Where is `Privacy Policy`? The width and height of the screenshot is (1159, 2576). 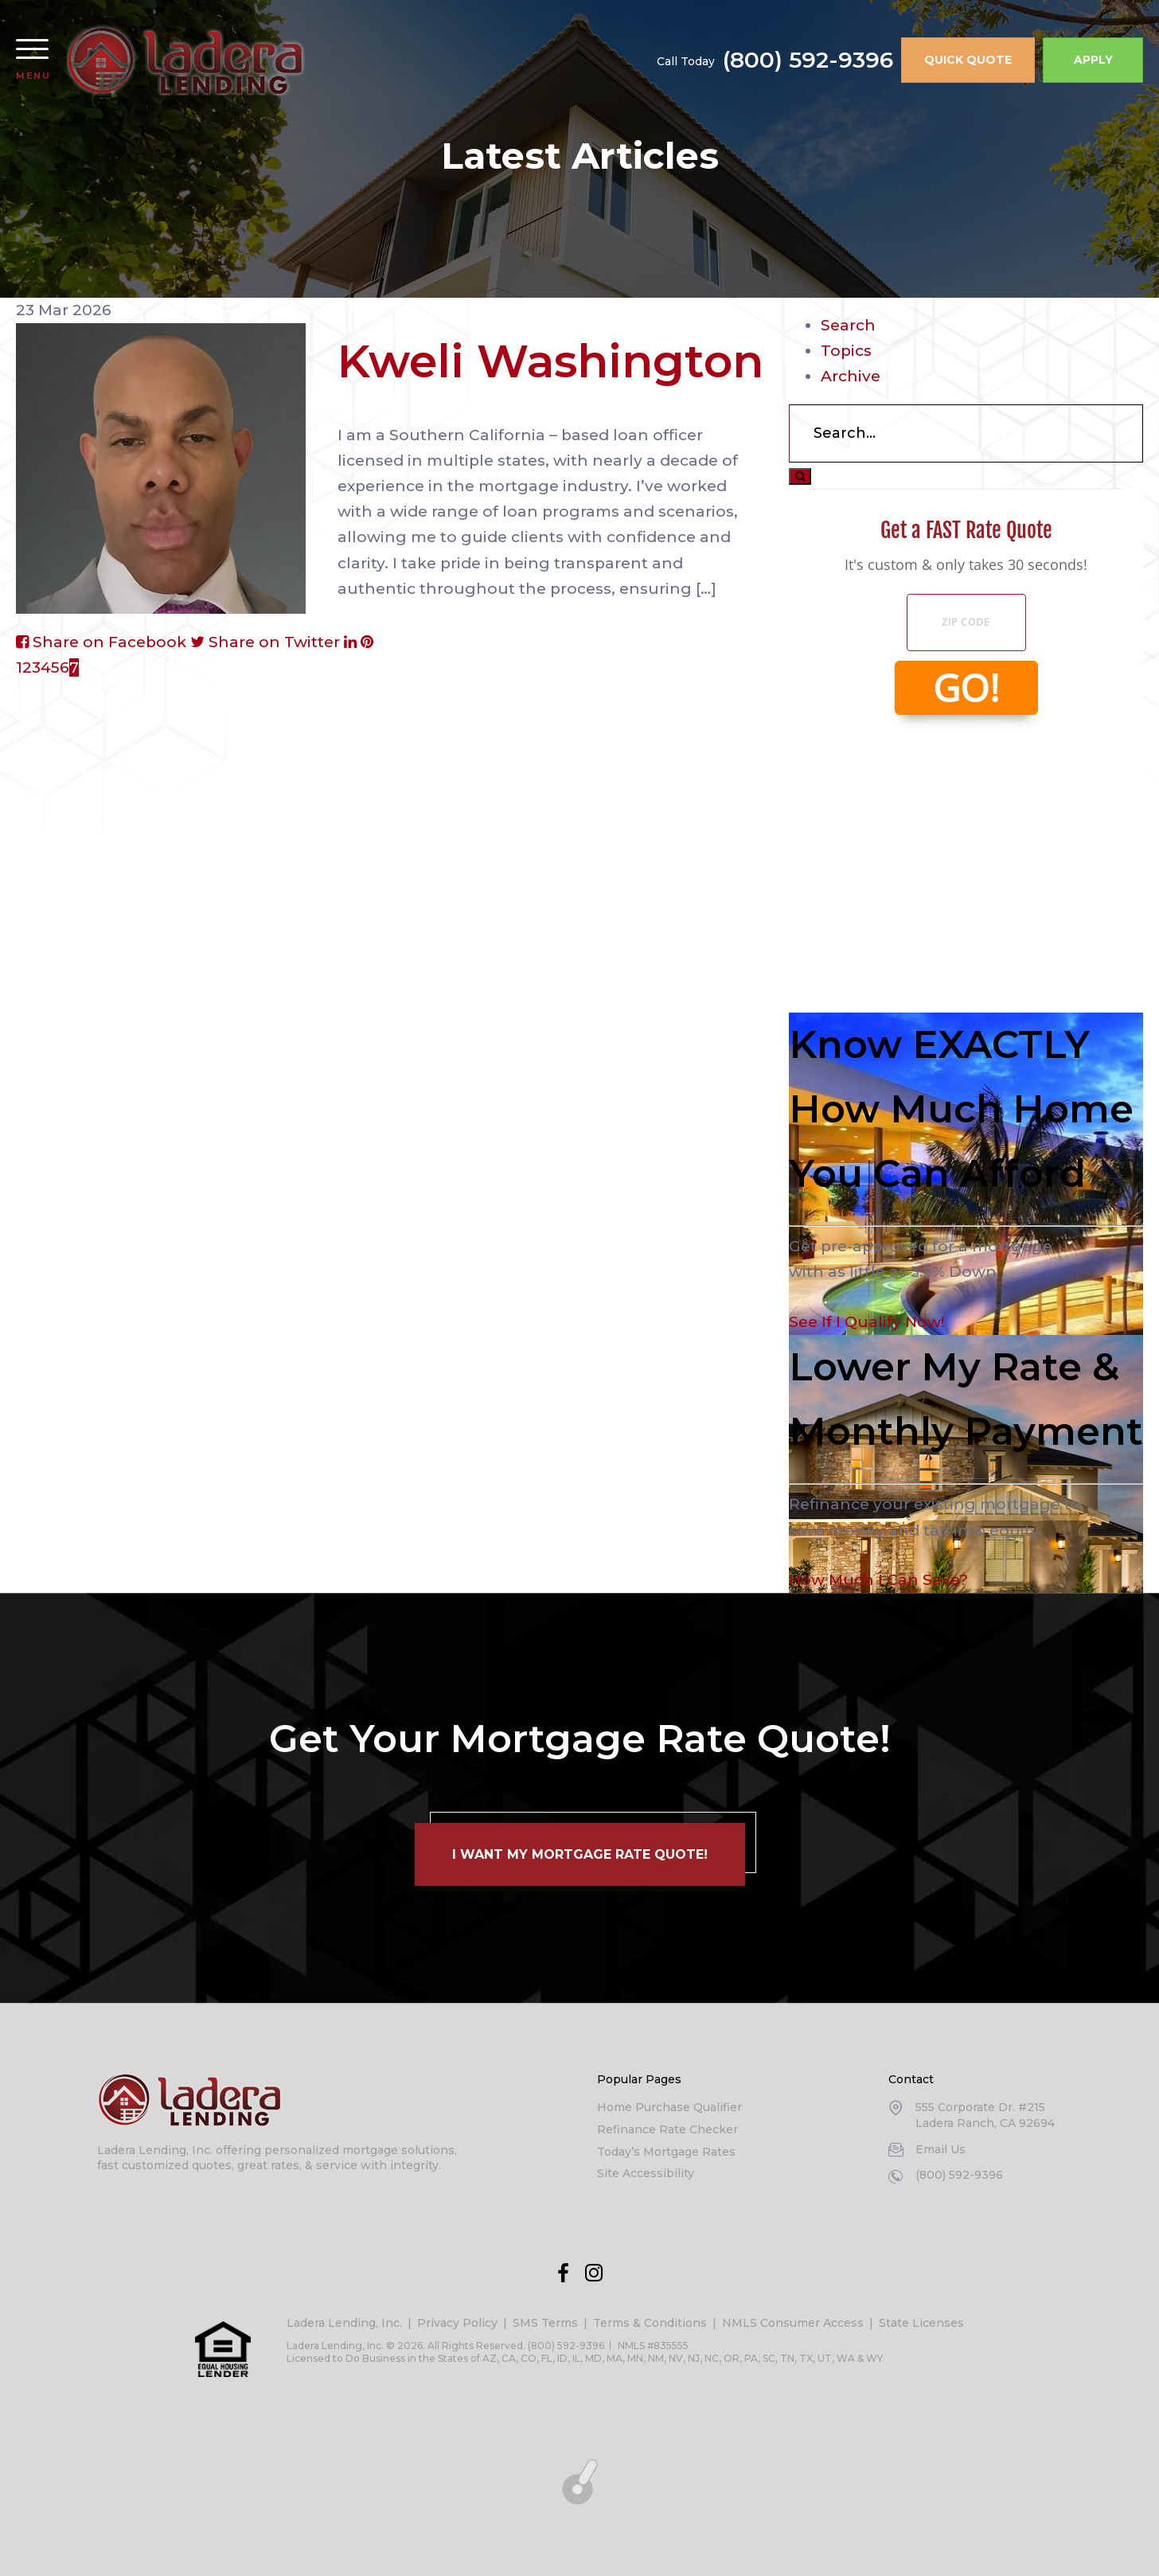 Privacy Policy is located at coordinates (457, 2323).